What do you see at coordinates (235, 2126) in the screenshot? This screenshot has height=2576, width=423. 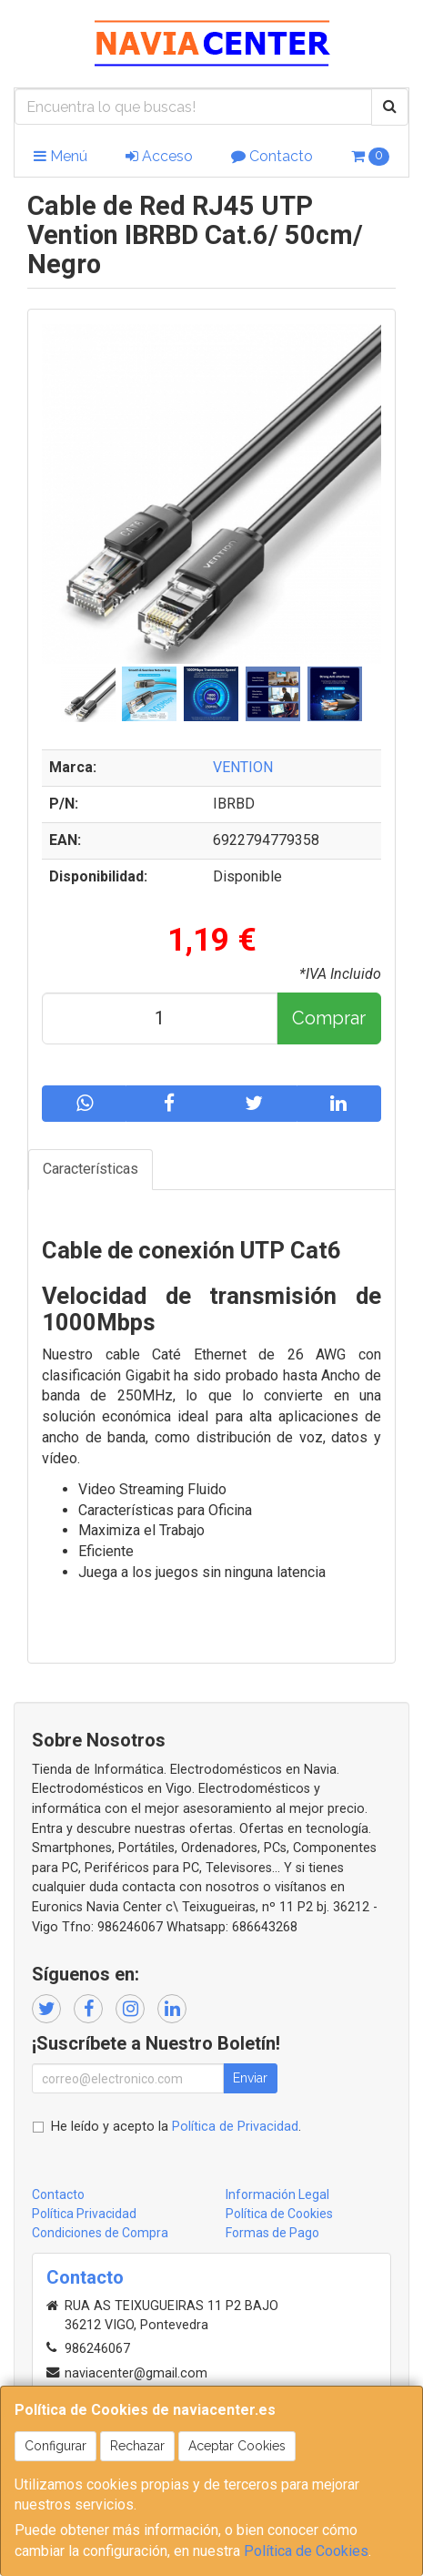 I see `Política de Privacidad` at bounding box center [235, 2126].